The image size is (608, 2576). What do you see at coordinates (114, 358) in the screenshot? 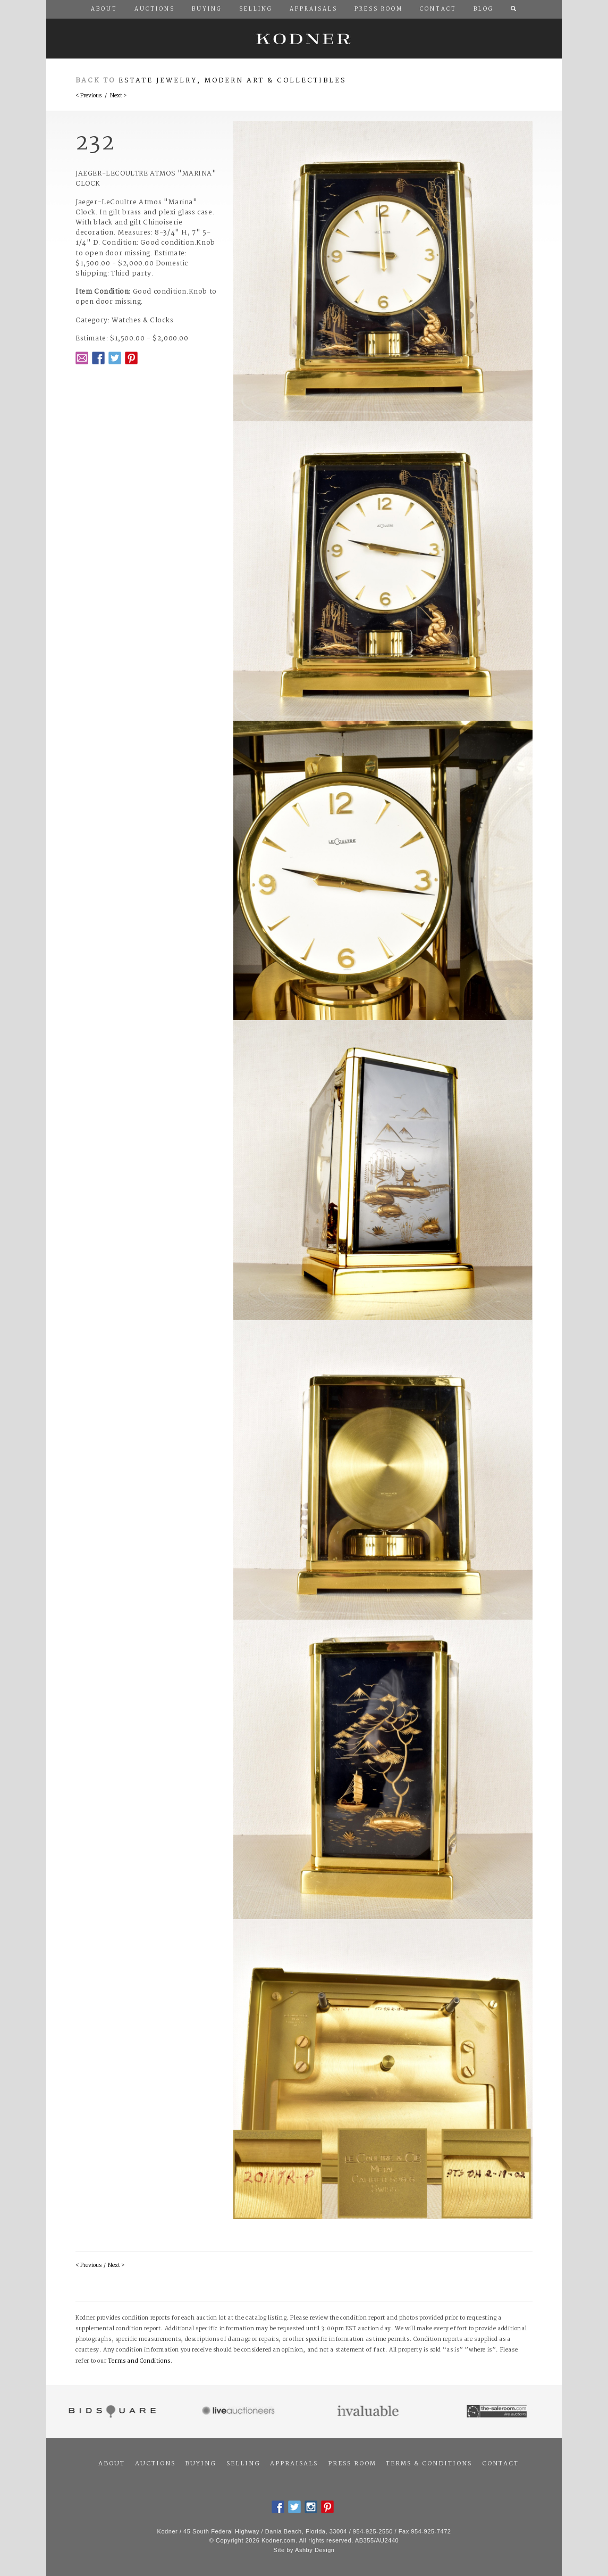
I see `Twitter` at bounding box center [114, 358].